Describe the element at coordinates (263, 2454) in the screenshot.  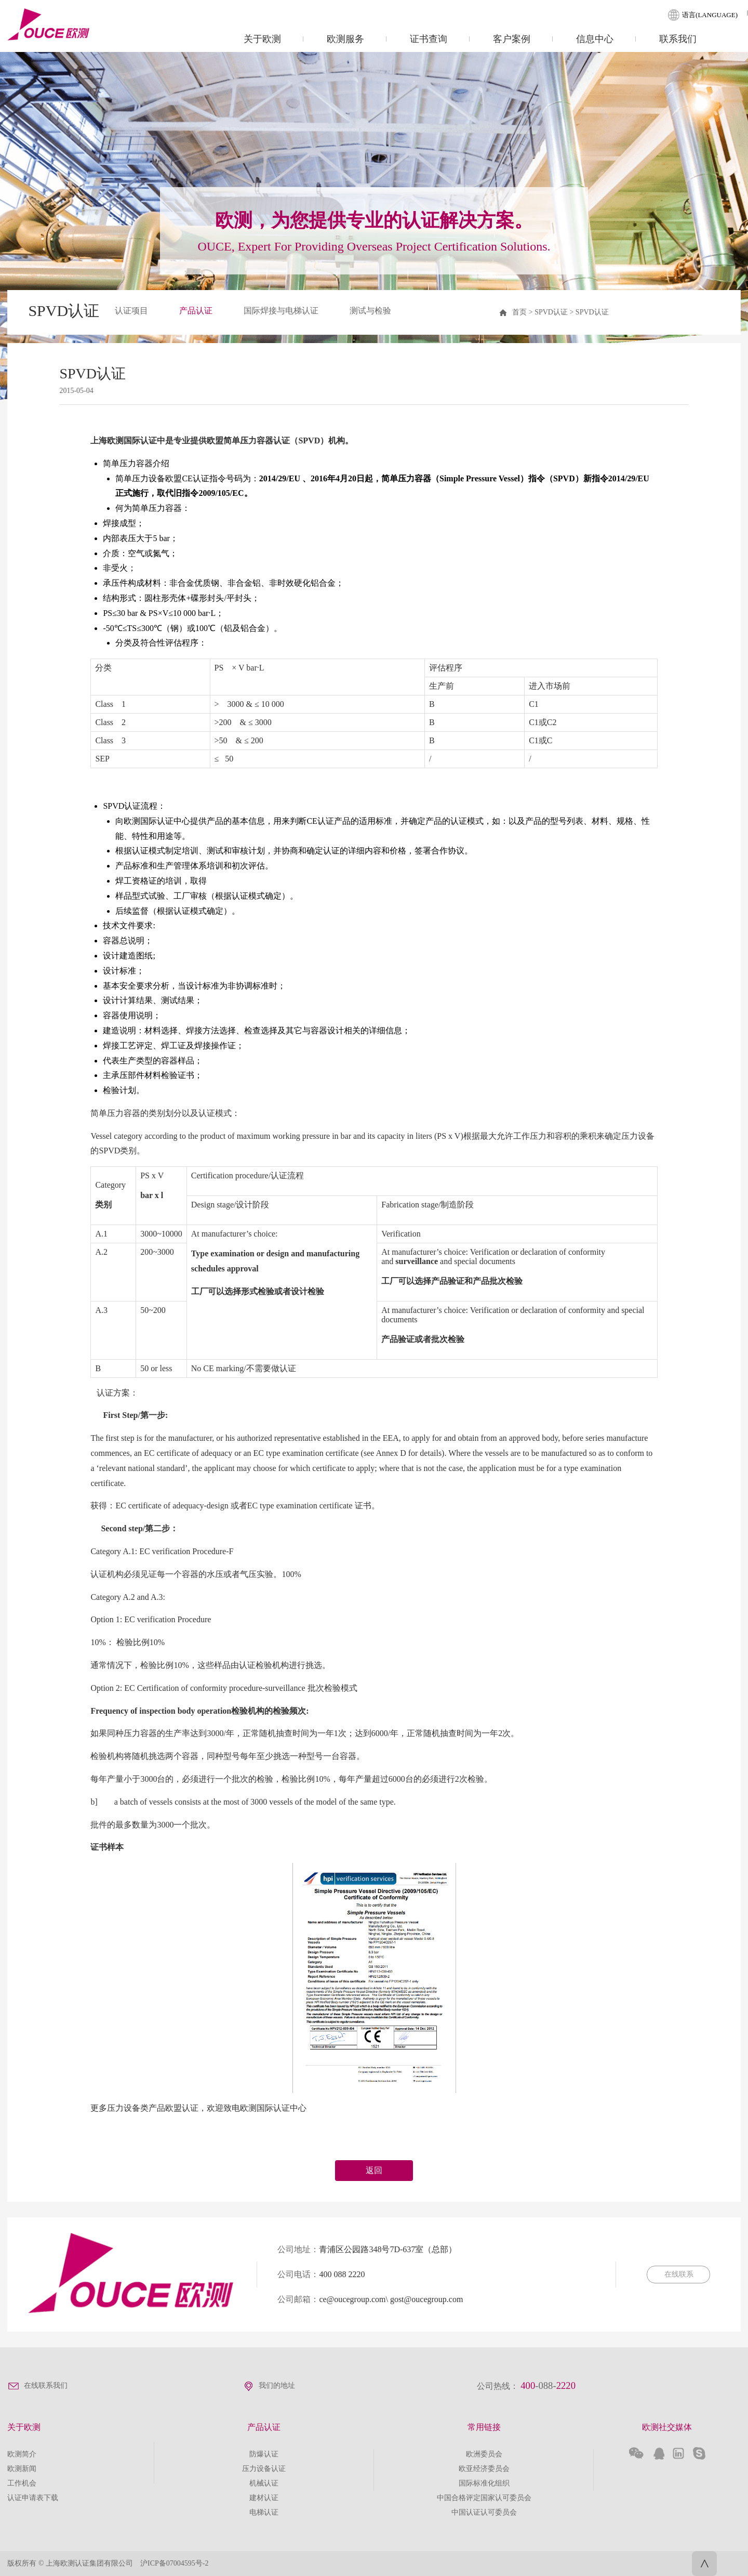
I see `防爆认证` at that location.